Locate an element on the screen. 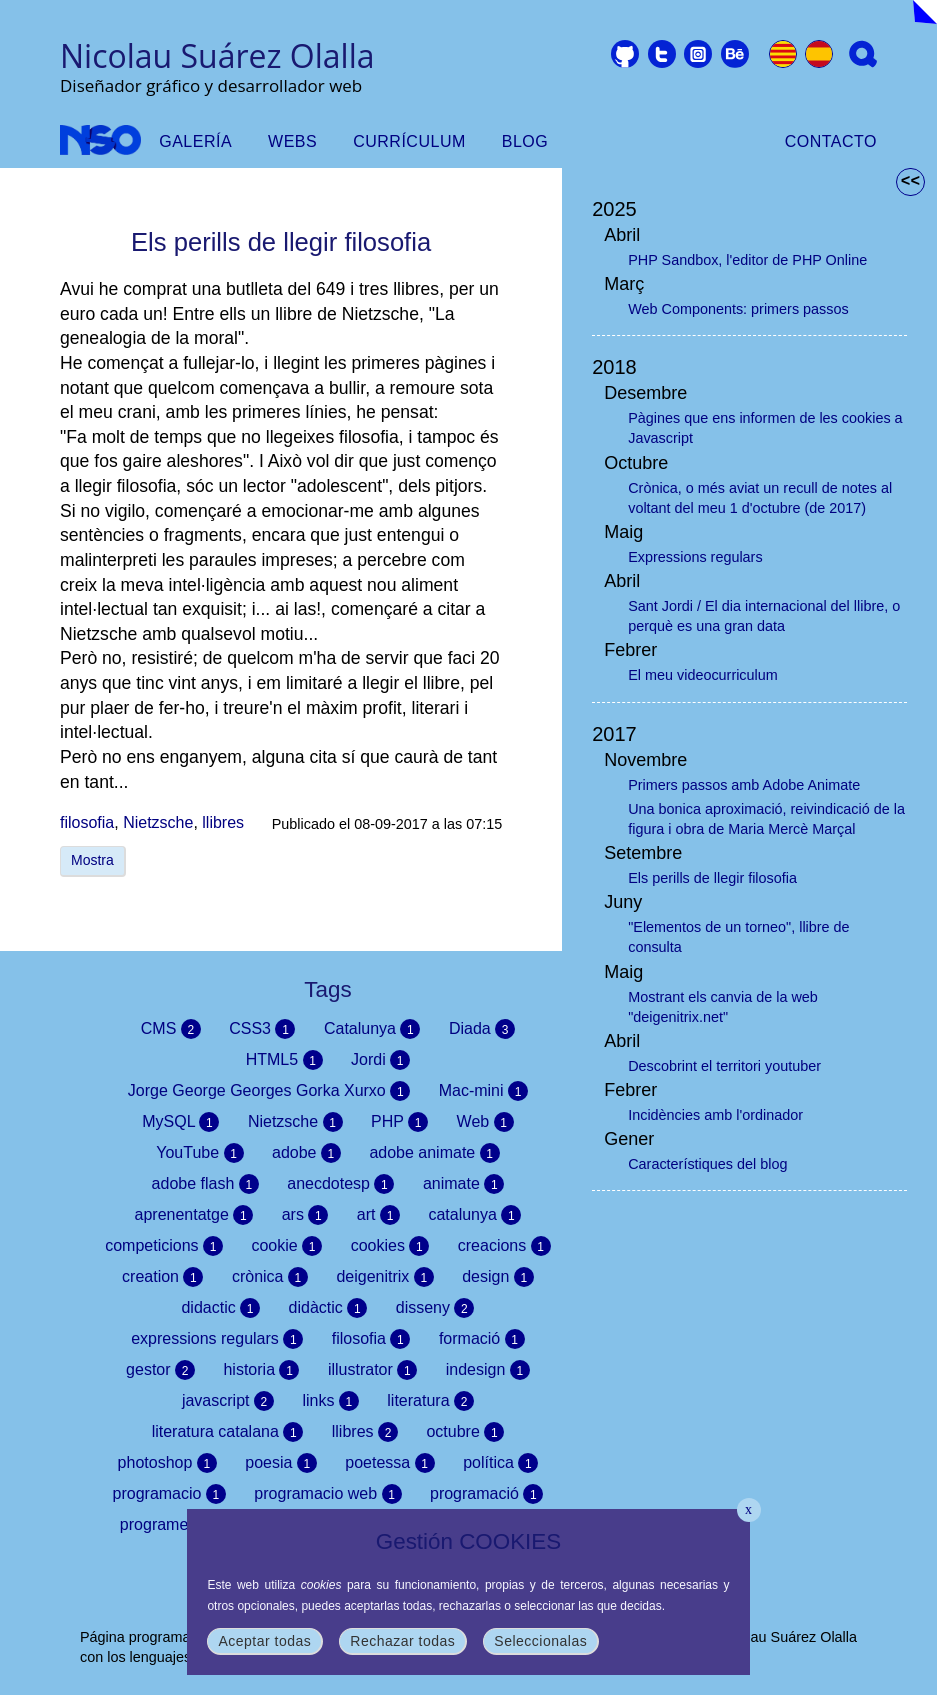 The height and width of the screenshot is (1695, 937). Mostra is located at coordinates (92, 860).